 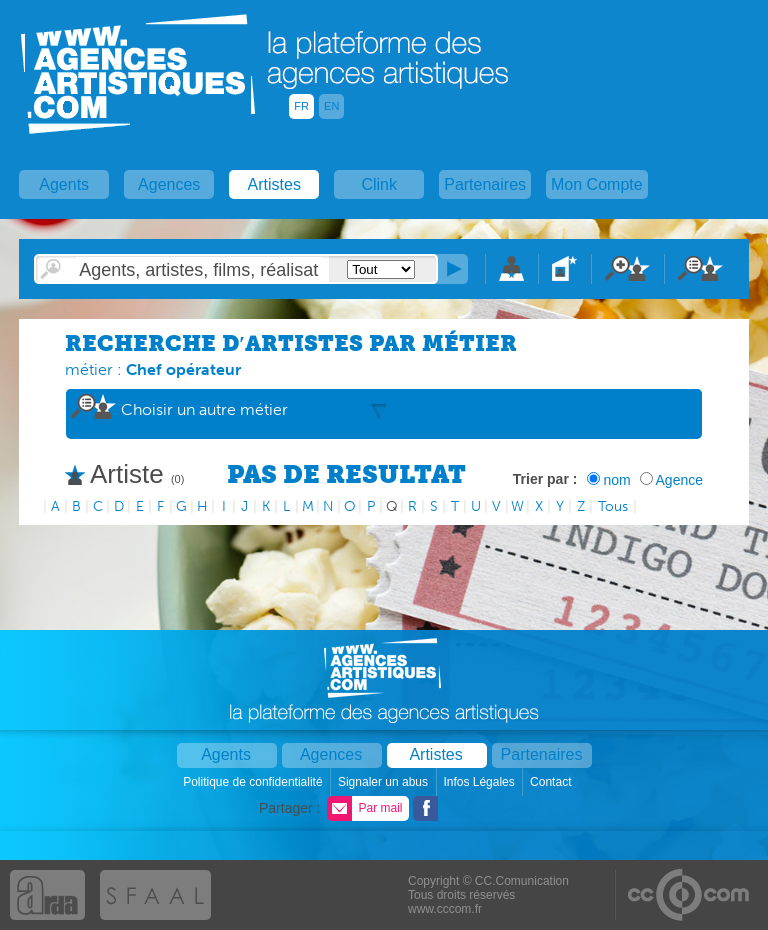 What do you see at coordinates (480, 782) in the screenshot?
I see `Infos Légales` at bounding box center [480, 782].